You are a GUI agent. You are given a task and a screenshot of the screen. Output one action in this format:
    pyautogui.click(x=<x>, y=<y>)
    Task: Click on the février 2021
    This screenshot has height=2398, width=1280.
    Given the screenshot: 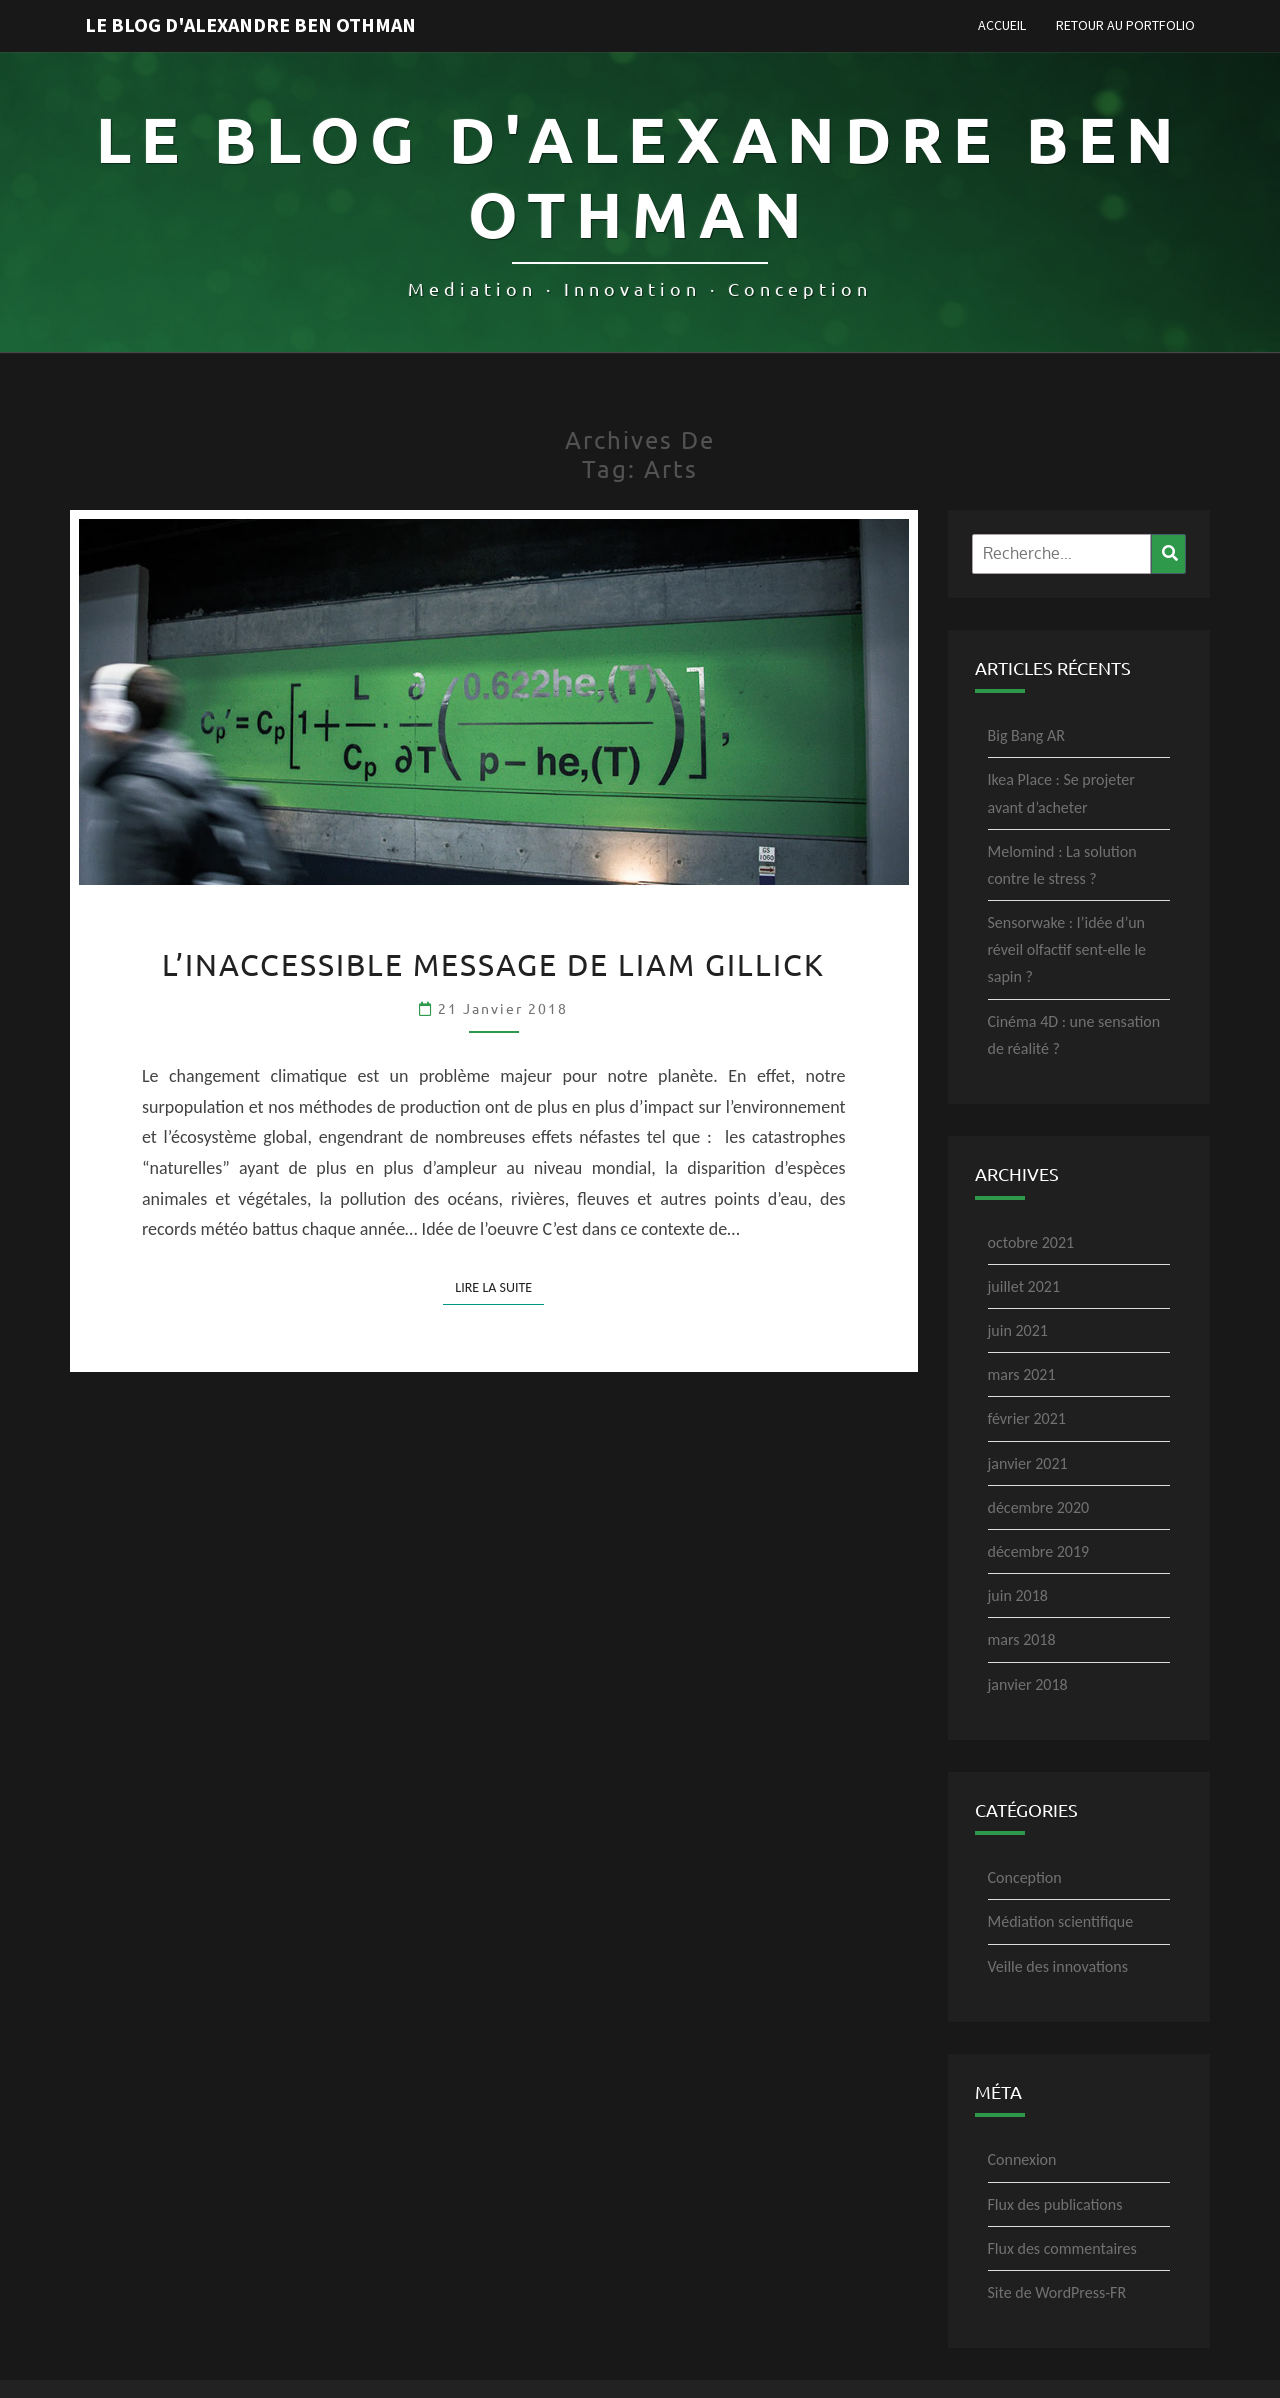 What is the action you would take?
    pyautogui.click(x=1027, y=1418)
    